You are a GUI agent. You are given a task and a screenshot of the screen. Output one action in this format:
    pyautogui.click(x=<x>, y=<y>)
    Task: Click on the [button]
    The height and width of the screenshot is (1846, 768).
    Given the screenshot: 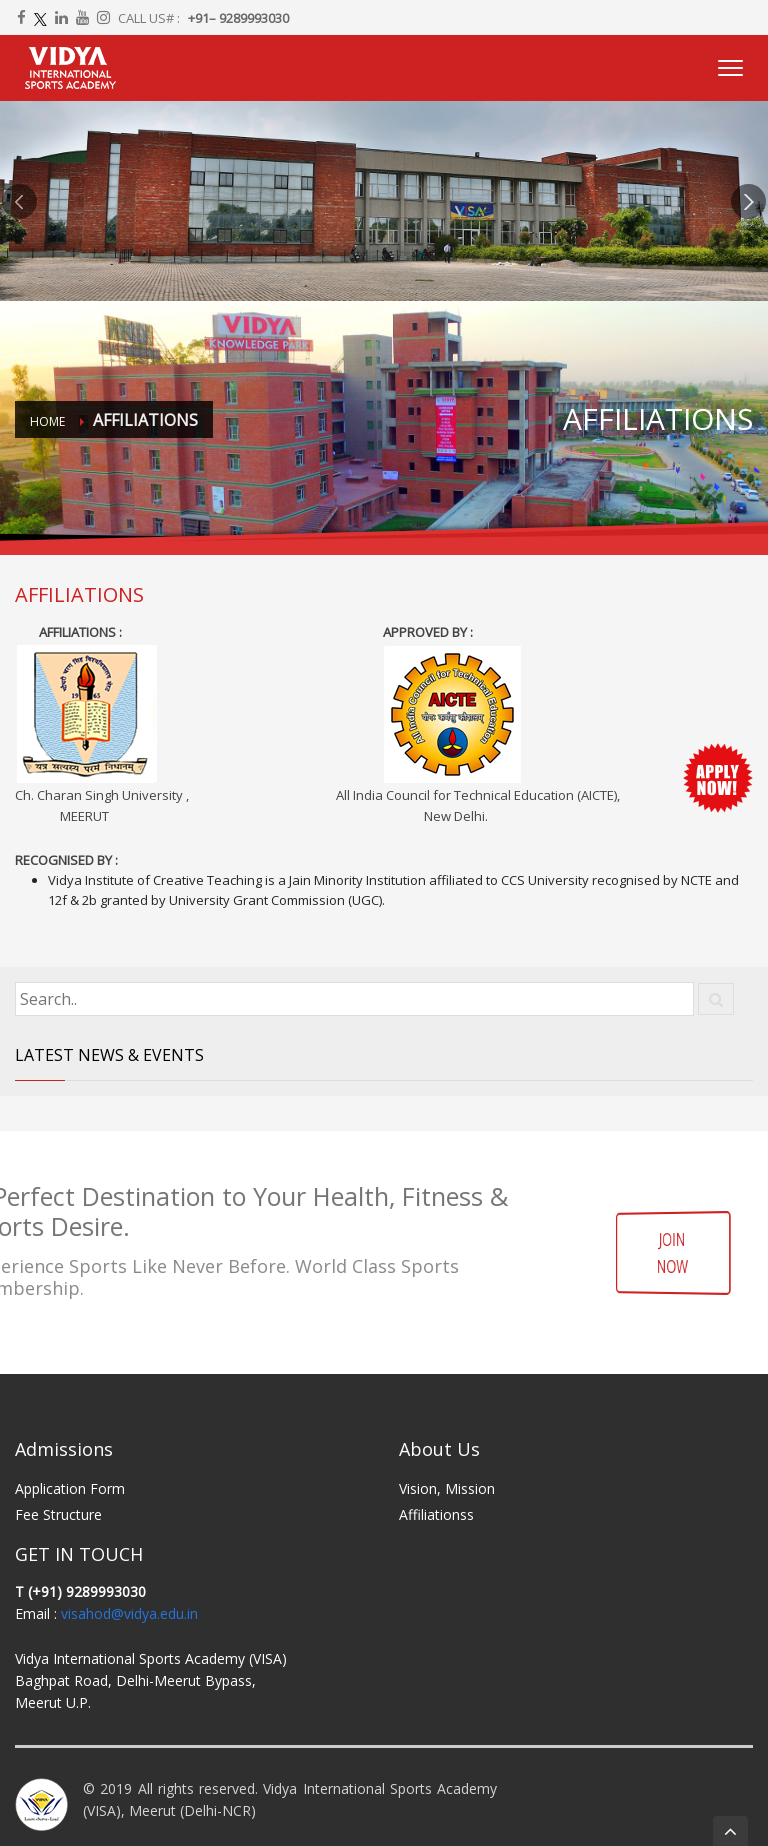 What is the action you would take?
    pyautogui.click(x=19, y=201)
    